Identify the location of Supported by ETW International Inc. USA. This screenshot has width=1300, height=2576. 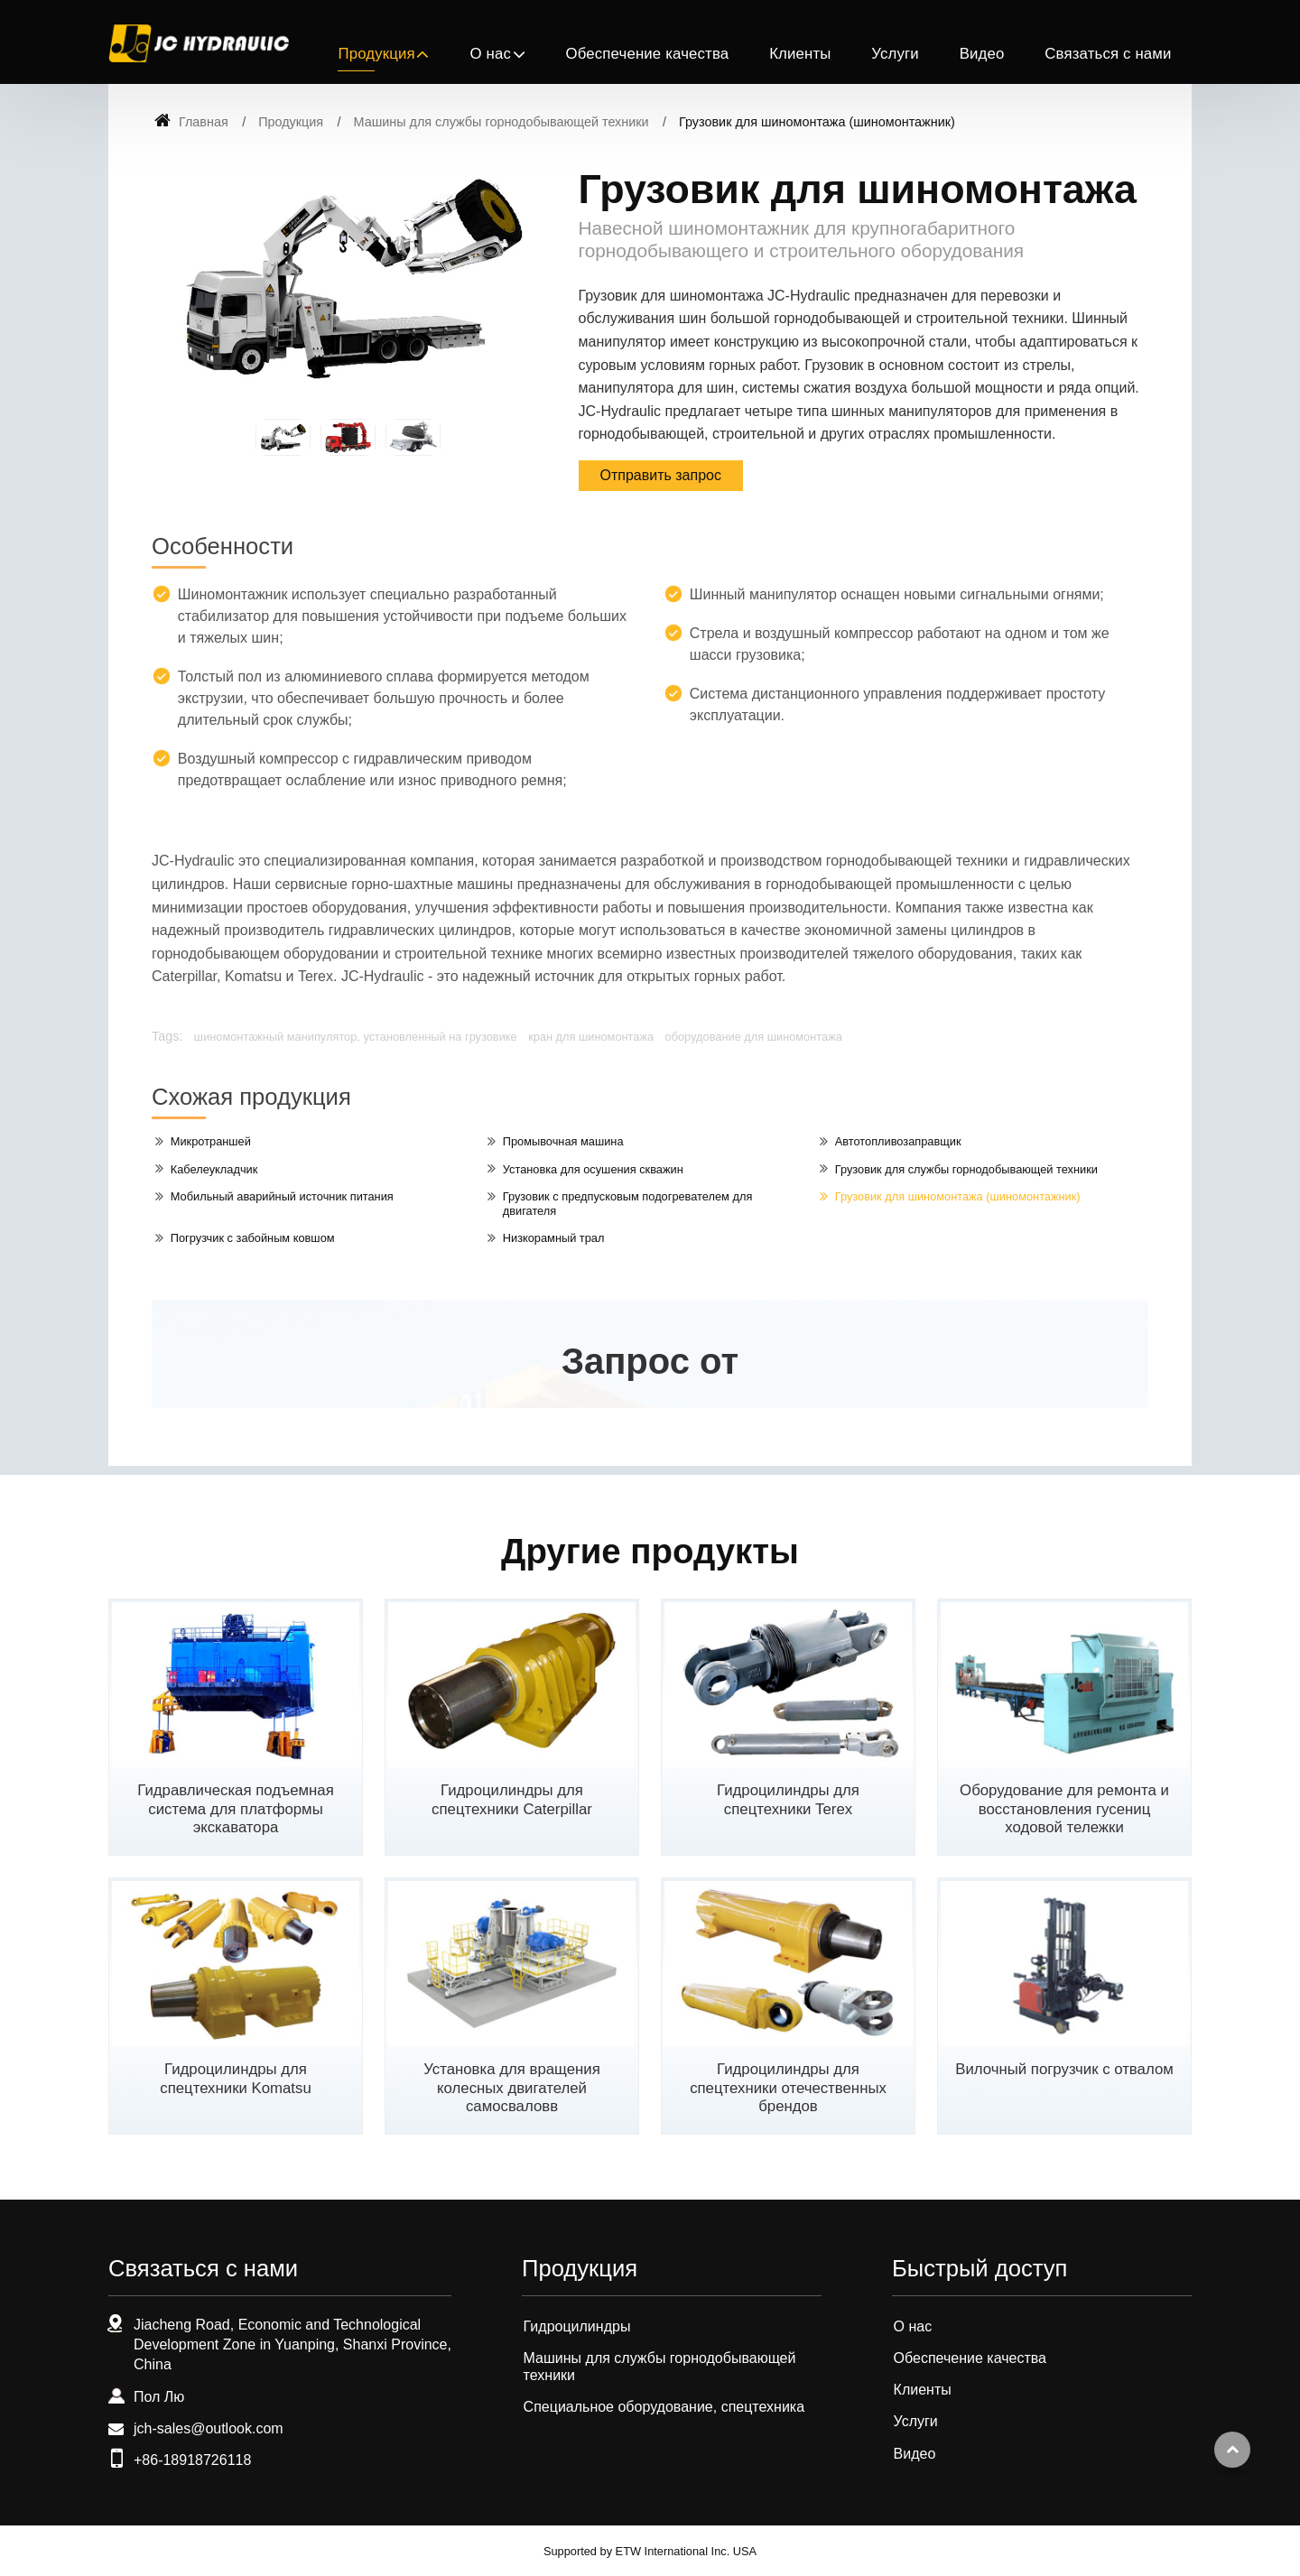
(650, 2551).